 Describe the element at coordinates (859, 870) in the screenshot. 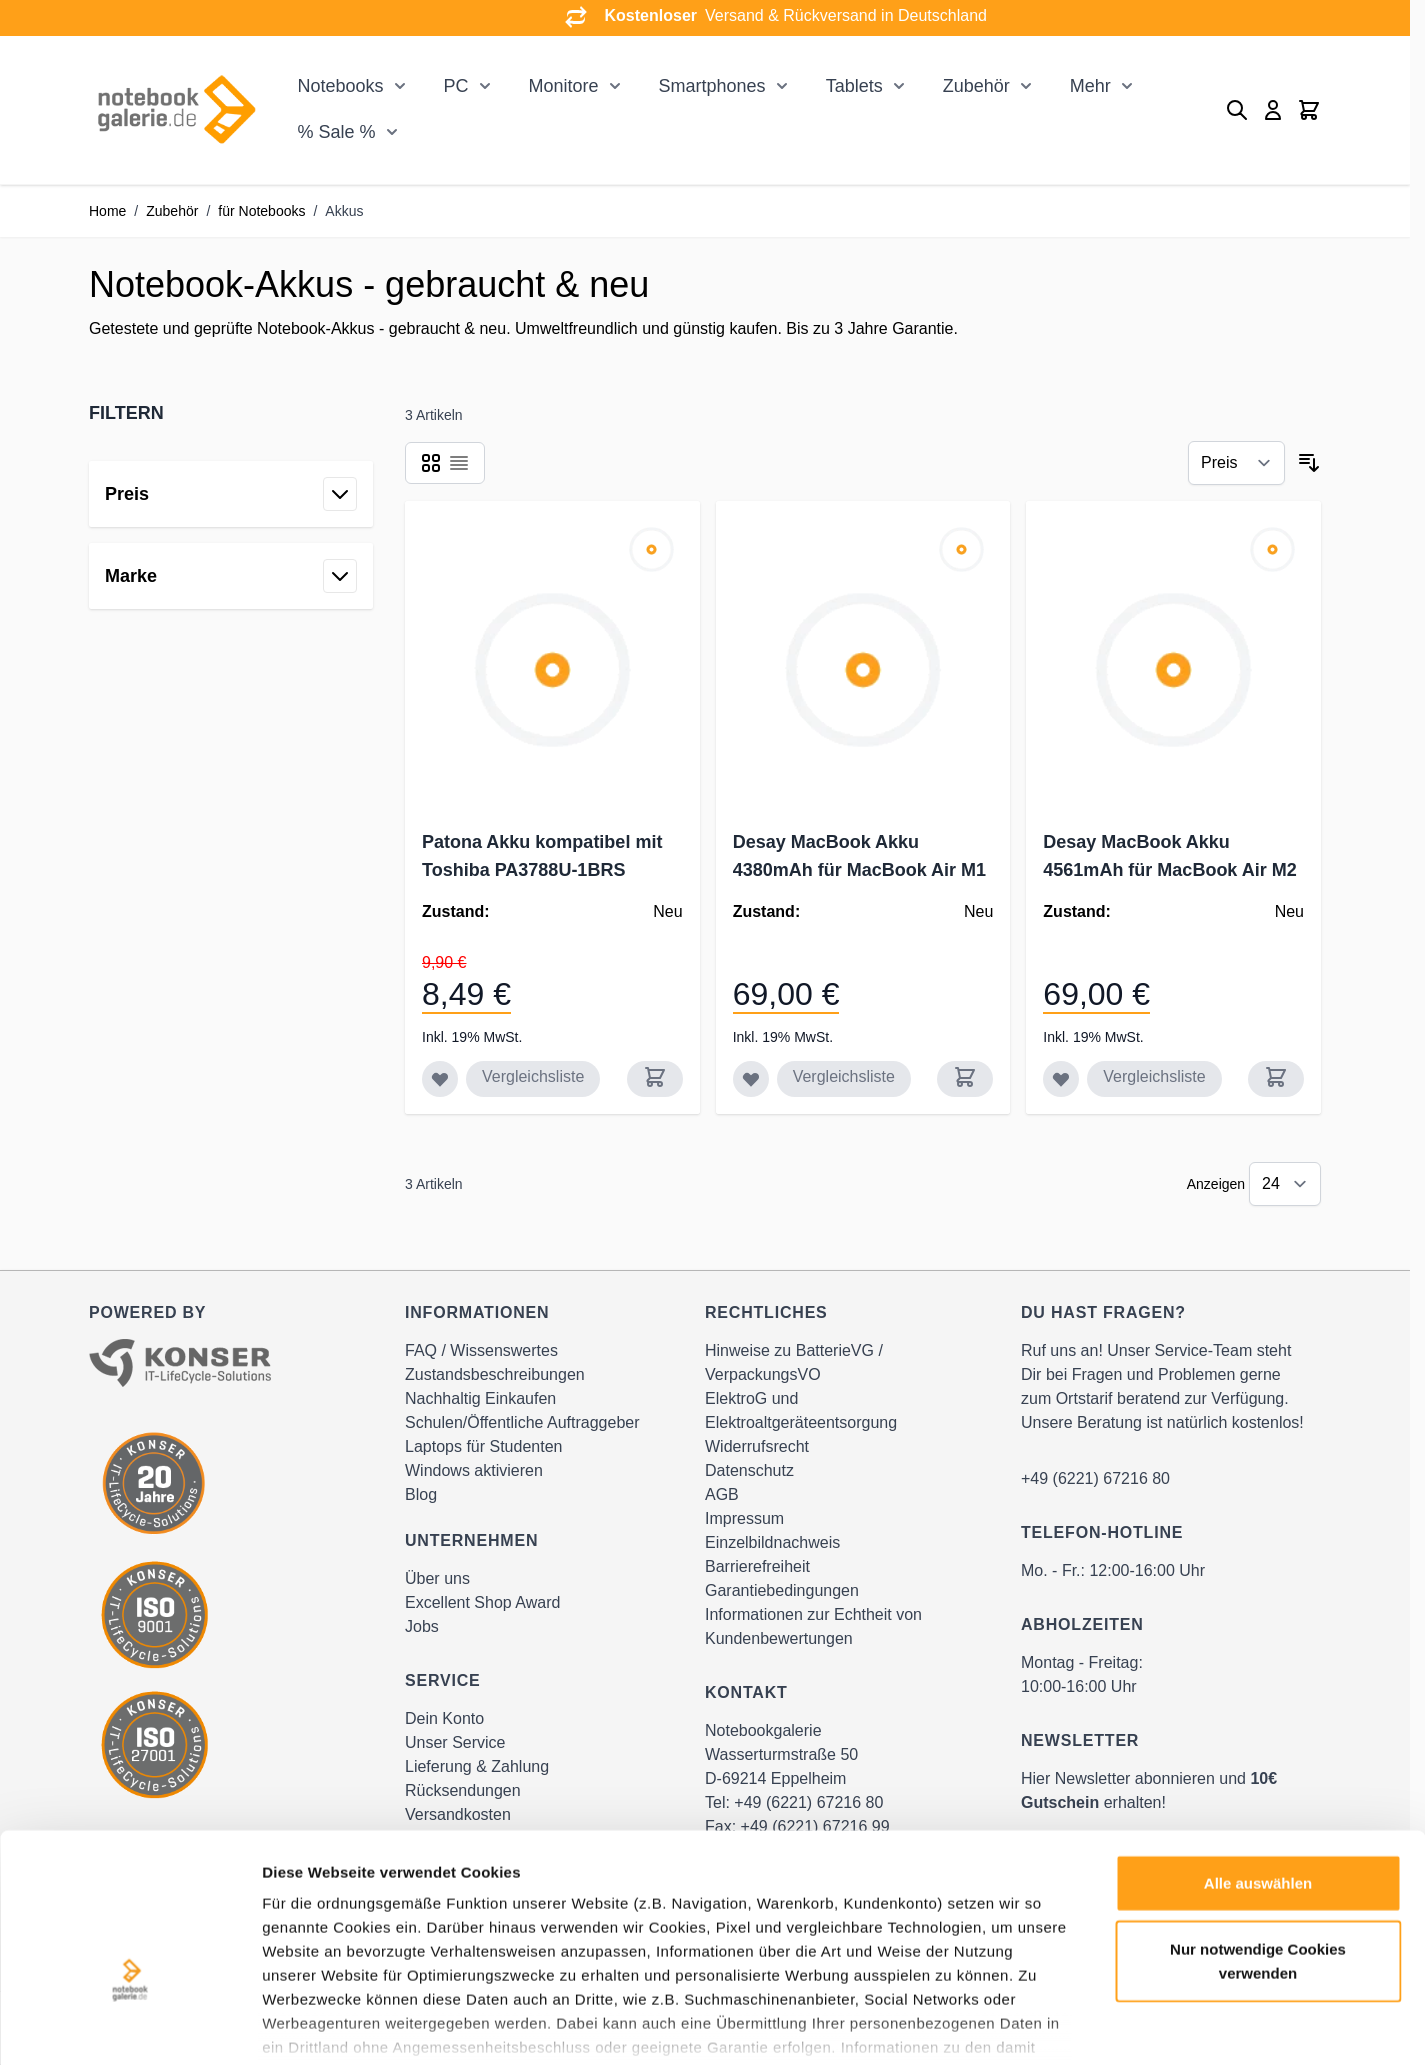

I see `Desay MacBook Akku 4380mAh für MacBook Air M1 A2337 / A2389` at that location.